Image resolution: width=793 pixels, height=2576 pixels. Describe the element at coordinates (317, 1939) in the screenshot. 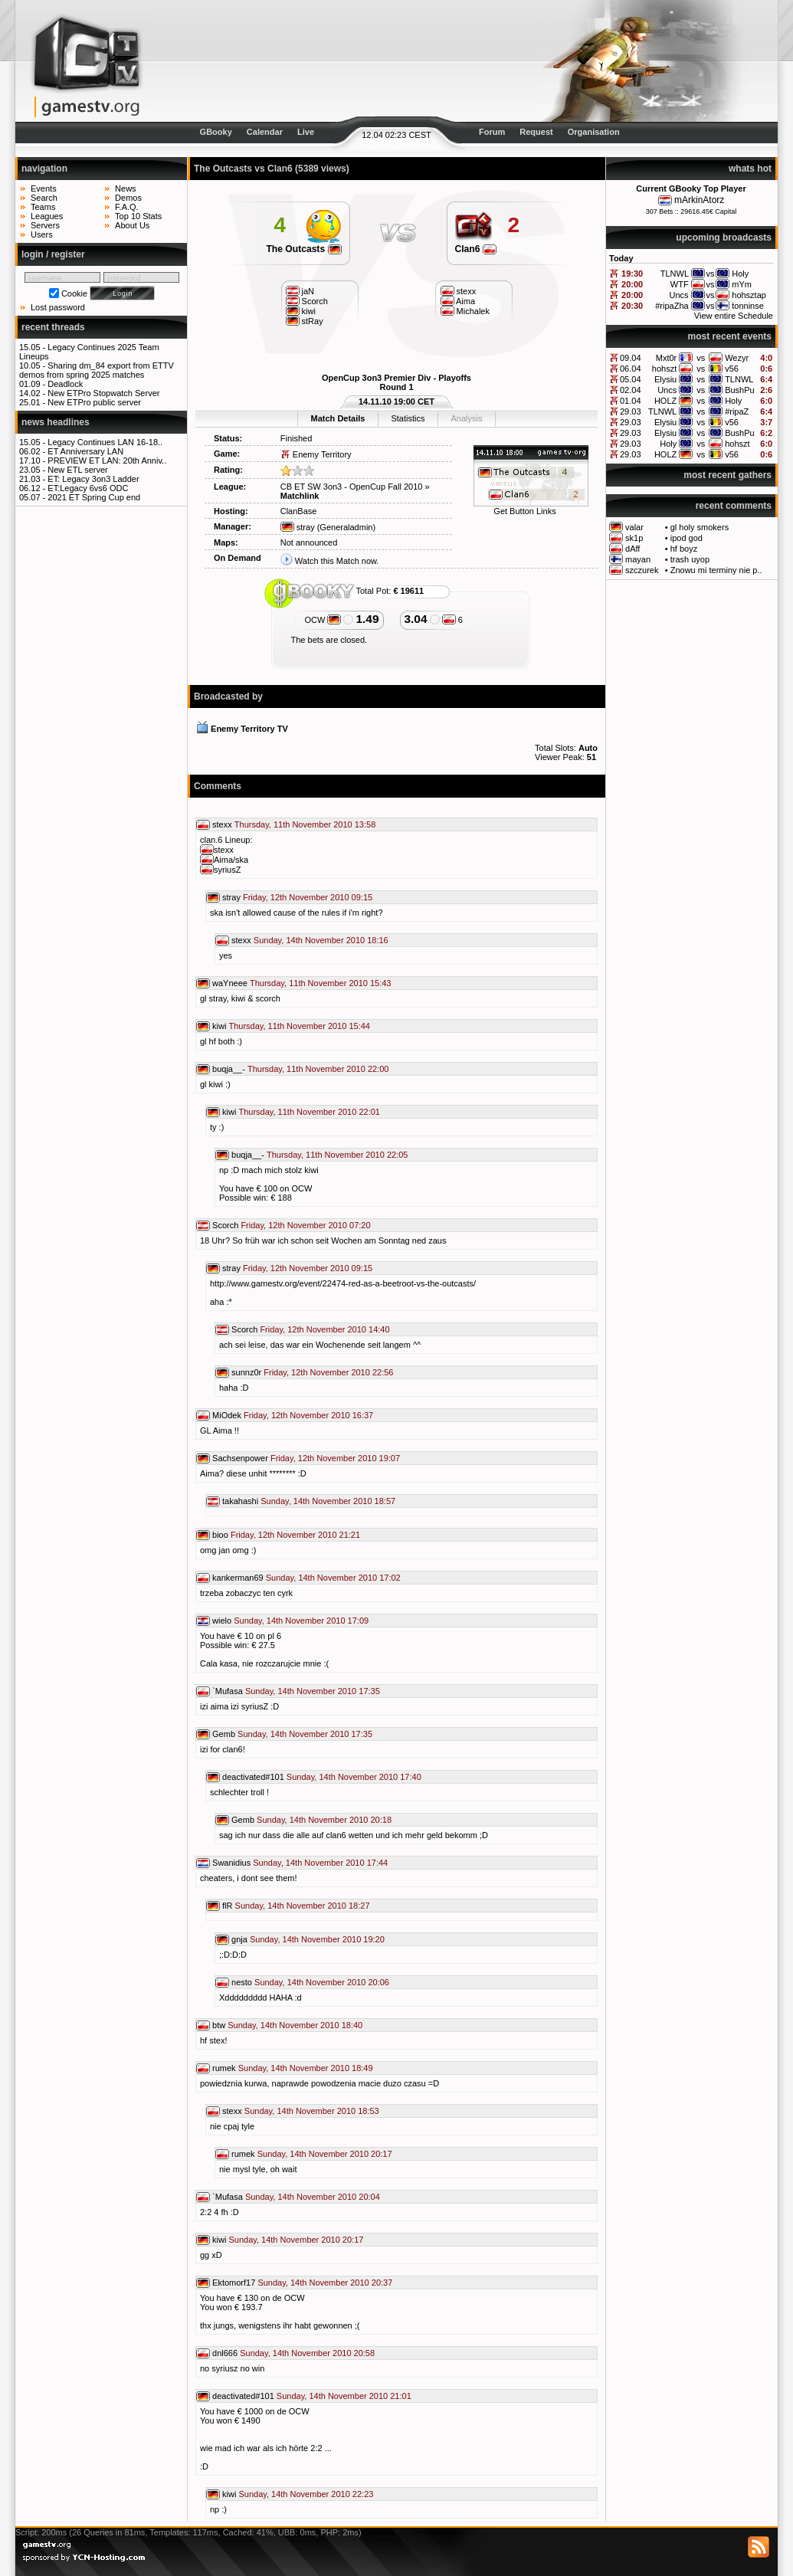

I see `Sunday, 14th November 2010 19:20` at that location.